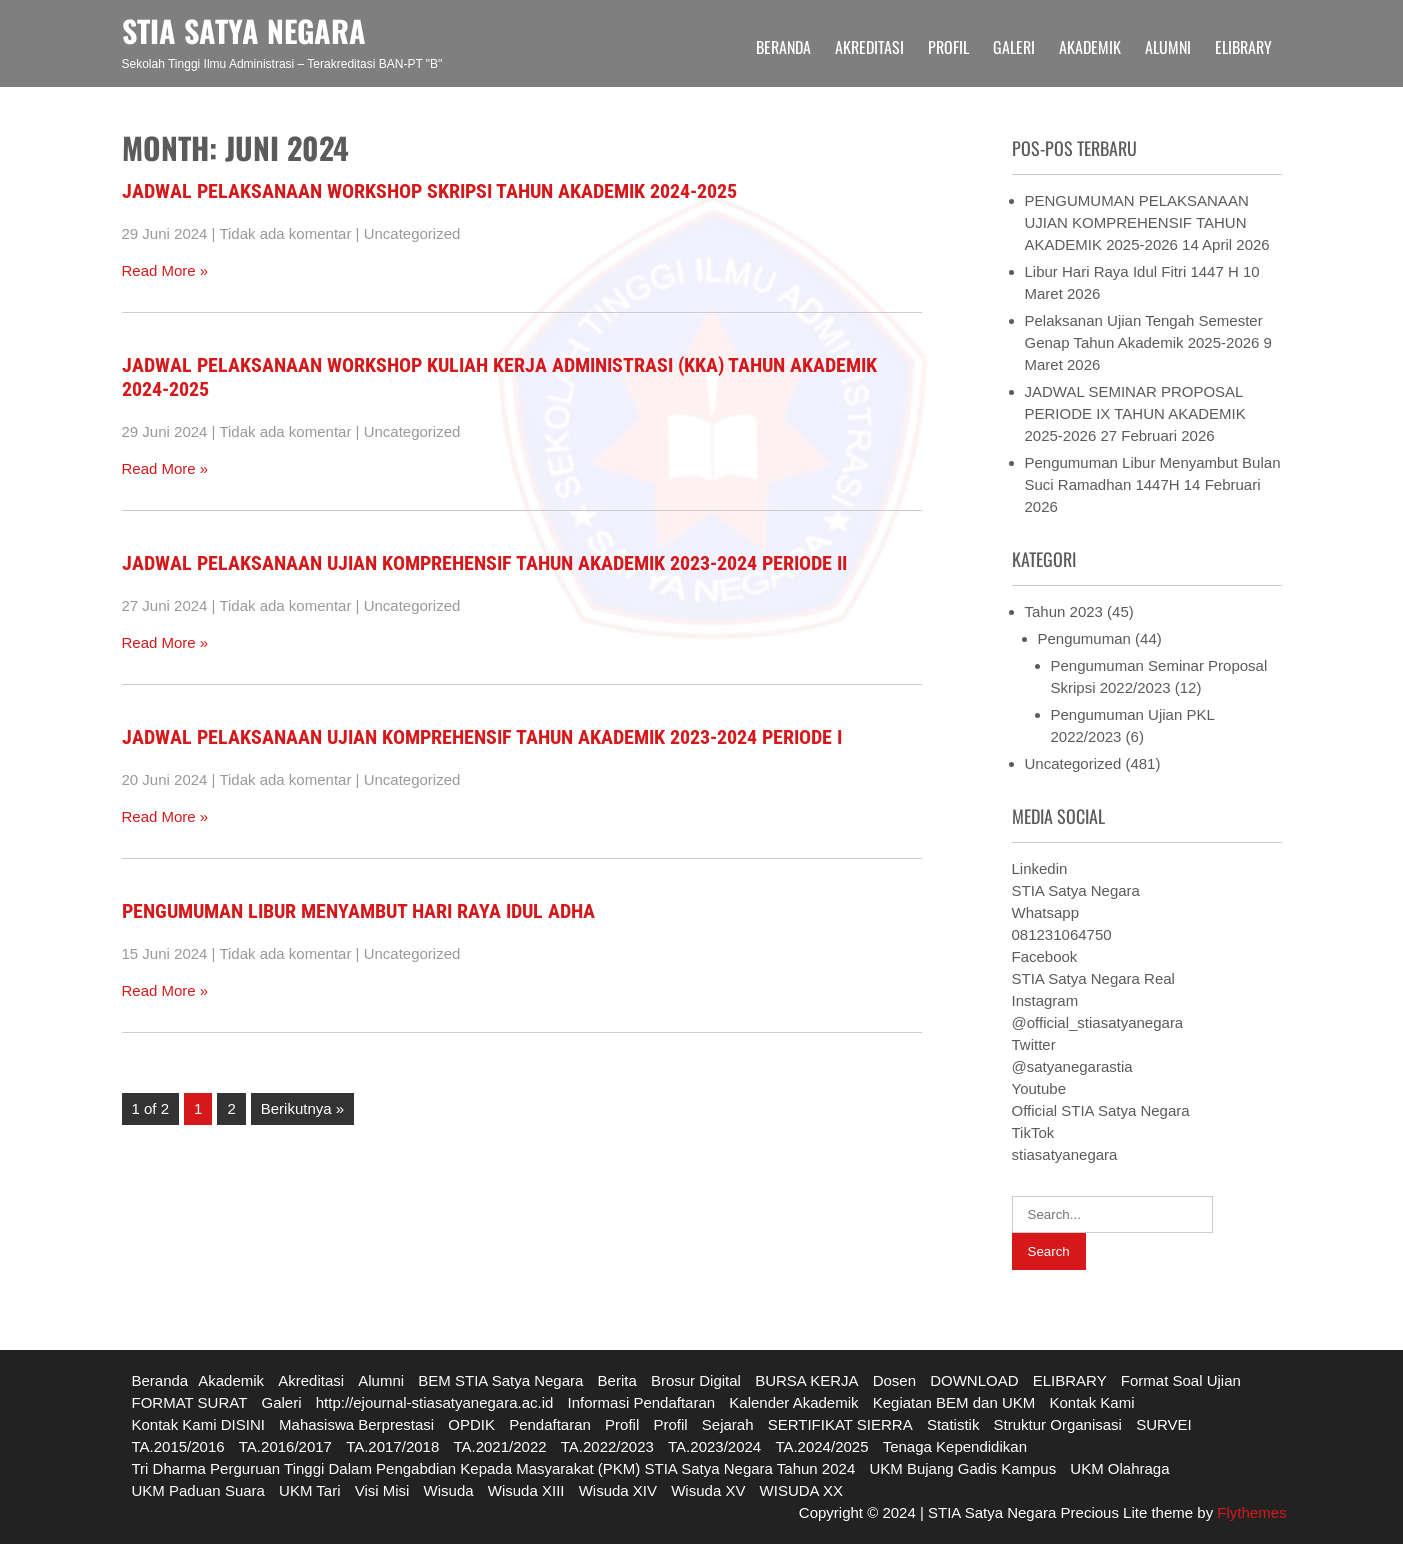 This screenshot has height=1544, width=1403. What do you see at coordinates (1014, 47) in the screenshot?
I see `Galeri` at bounding box center [1014, 47].